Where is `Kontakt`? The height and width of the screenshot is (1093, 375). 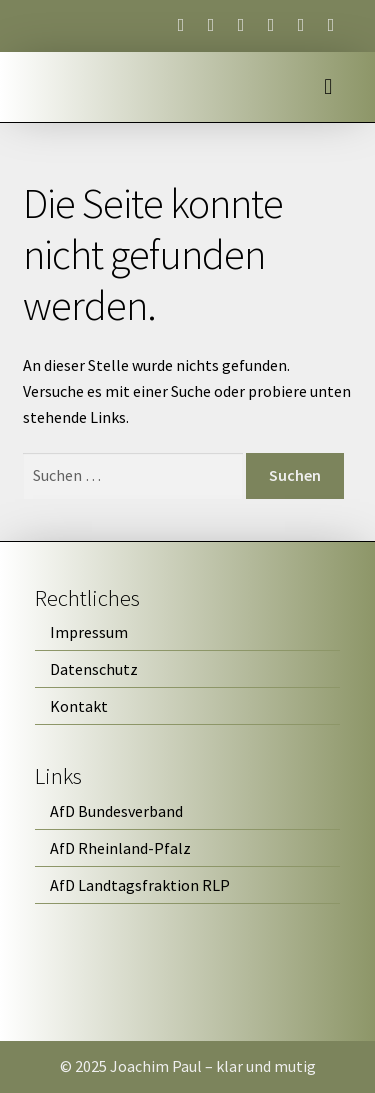
Kontakt is located at coordinates (79, 706).